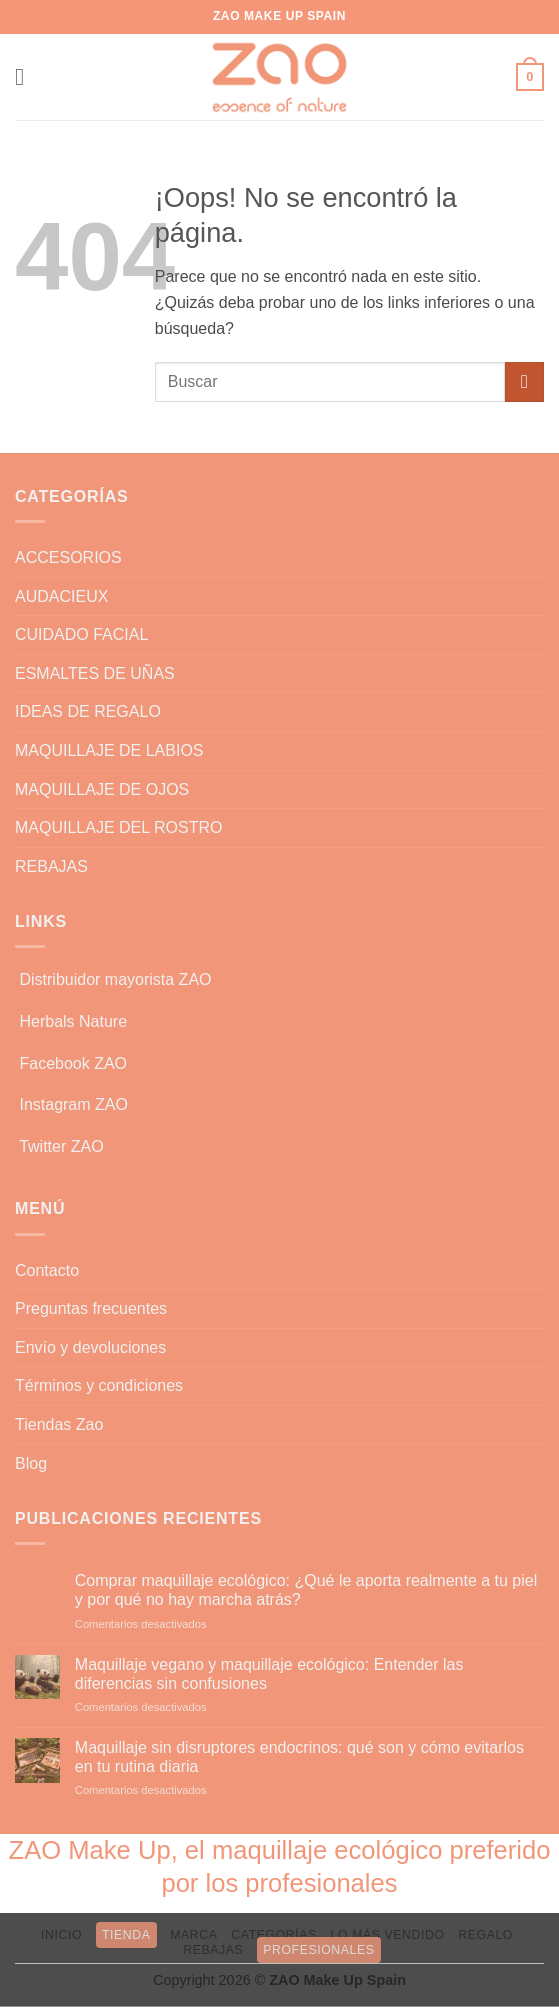 This screenshot has width=559, height=2007. Describe the element at coordinates (269, 1674) in the screenshot. I see `Maquillaje vegano y maquillaje ecológico: Entender las diferencias sin confusiones` at that location.